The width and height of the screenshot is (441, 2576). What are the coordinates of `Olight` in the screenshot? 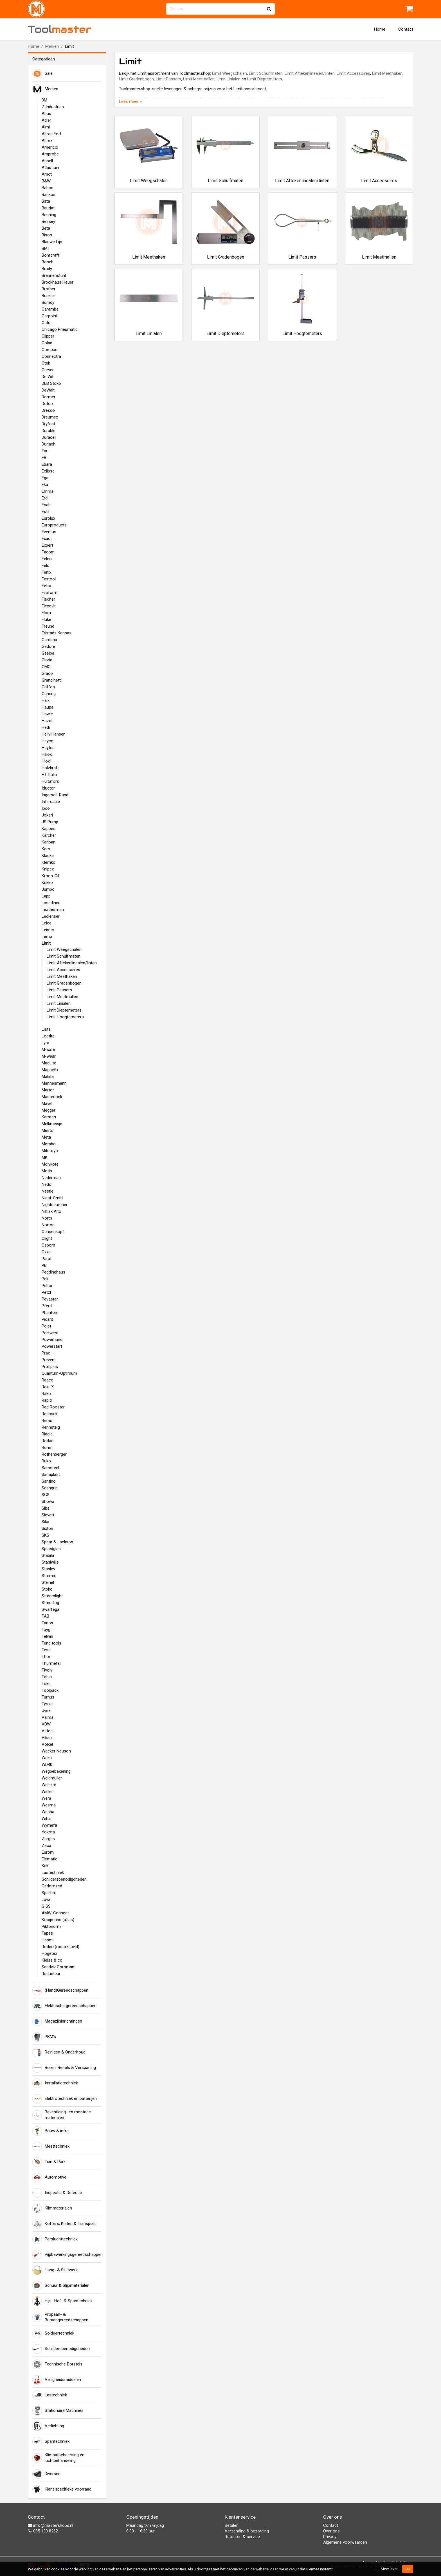 It's located at (47, 1238).